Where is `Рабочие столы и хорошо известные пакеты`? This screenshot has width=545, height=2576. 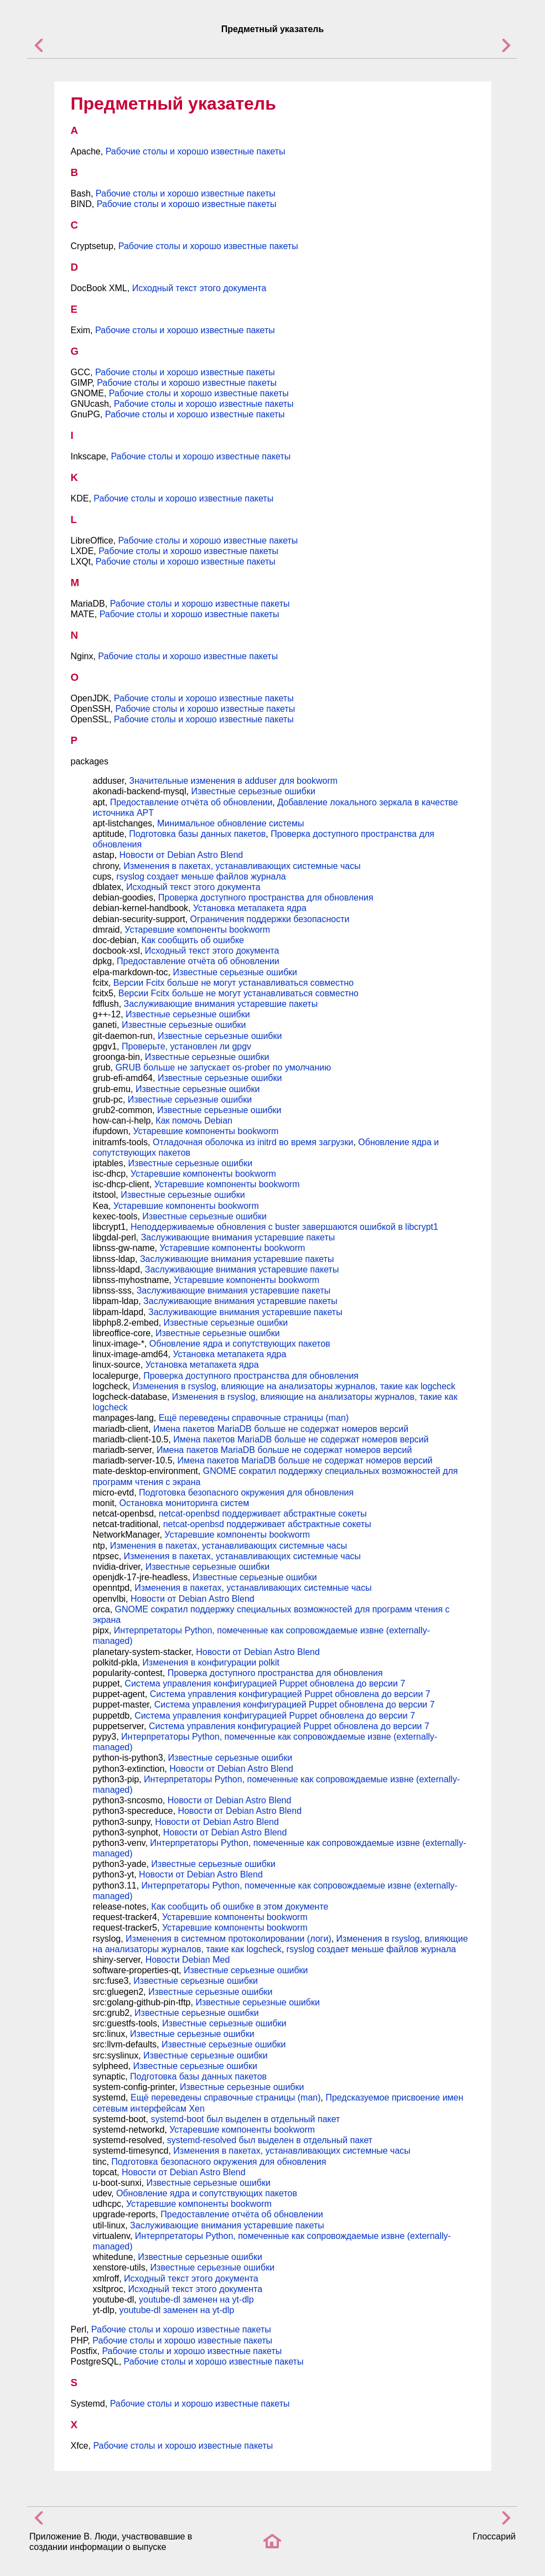
Рабочие столы и хорошо известные пакеты is located at coordinates (196, 151).